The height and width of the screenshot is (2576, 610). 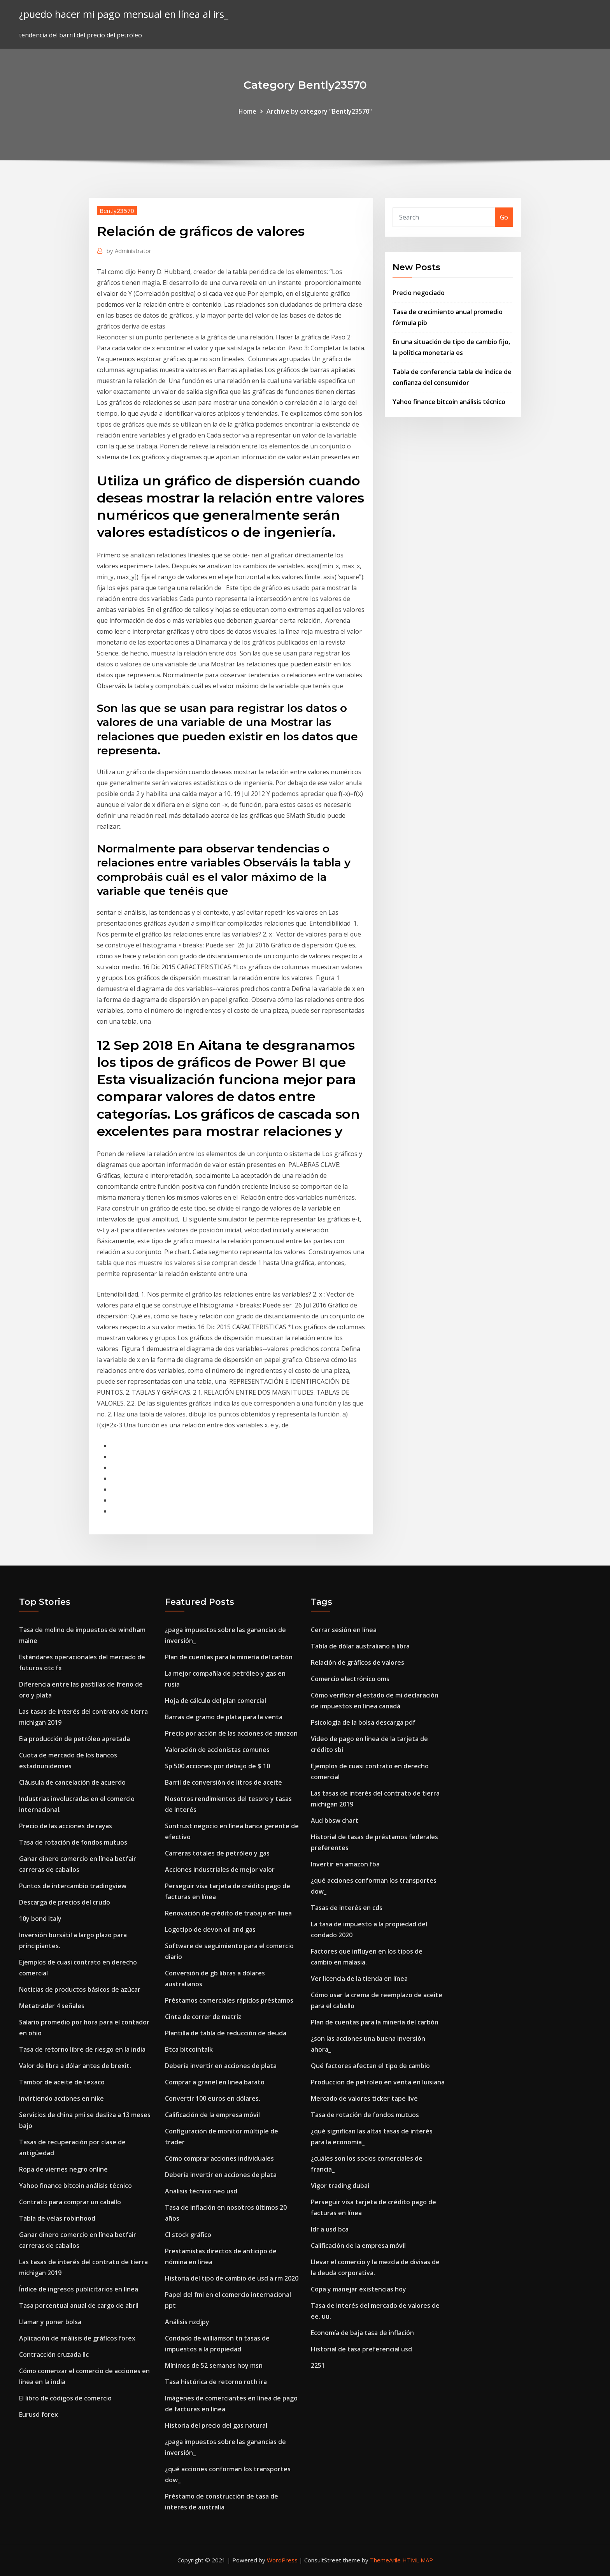 I want to click on Cómo comprar acciones individuales, so click(x=219, y=2158).